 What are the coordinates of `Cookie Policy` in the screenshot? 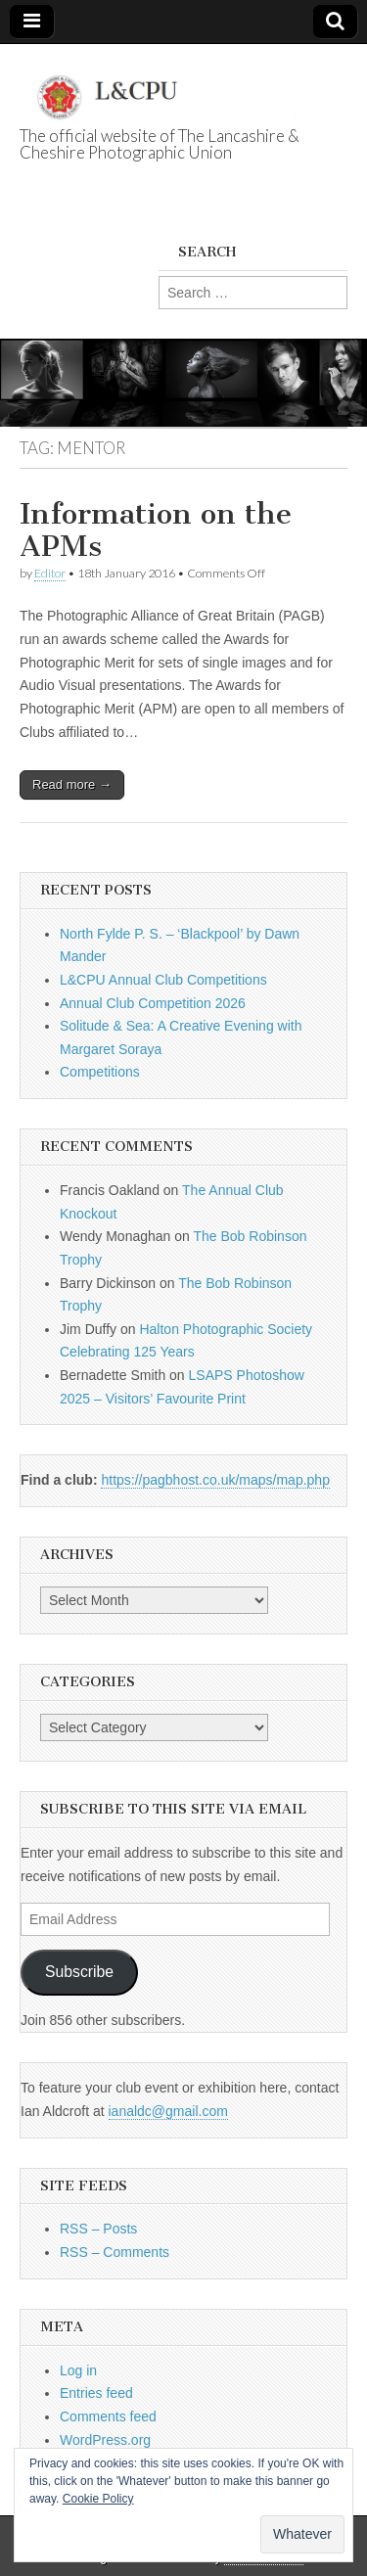 It's located at (98, 2499).